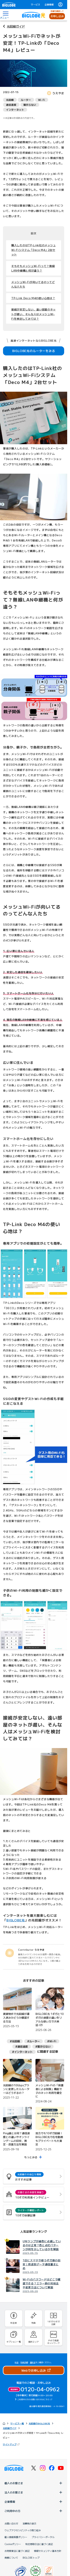  I want to click on 個人情報保護ポリシー, so click(16, 2537).